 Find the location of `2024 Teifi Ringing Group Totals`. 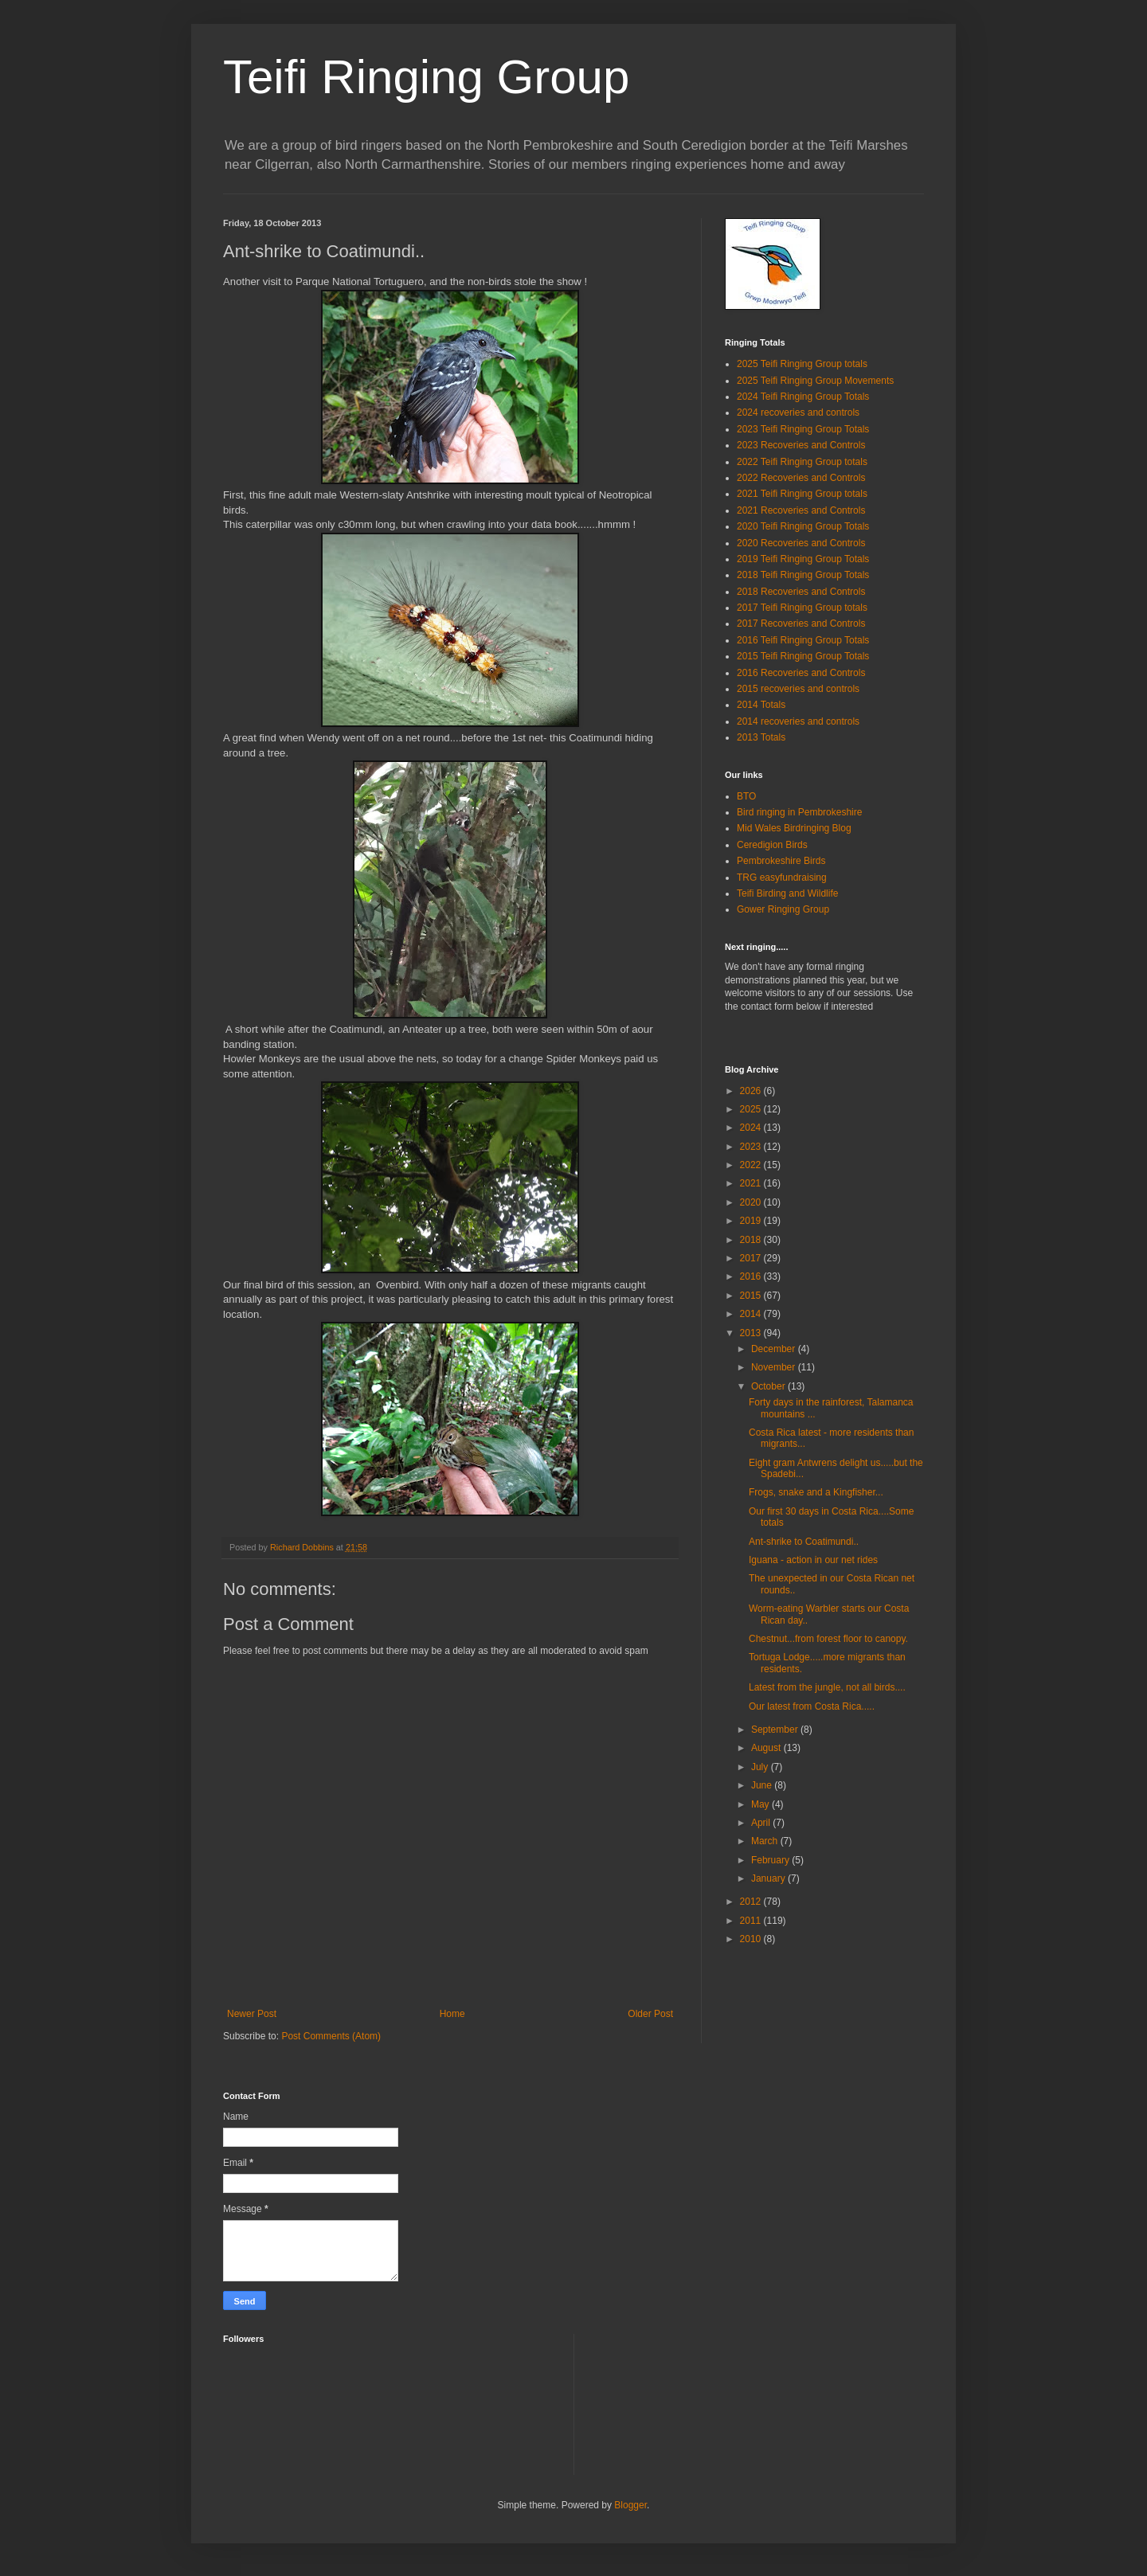

2024 Teifi Ringing Group Totals is located at coordinates (803, 396).